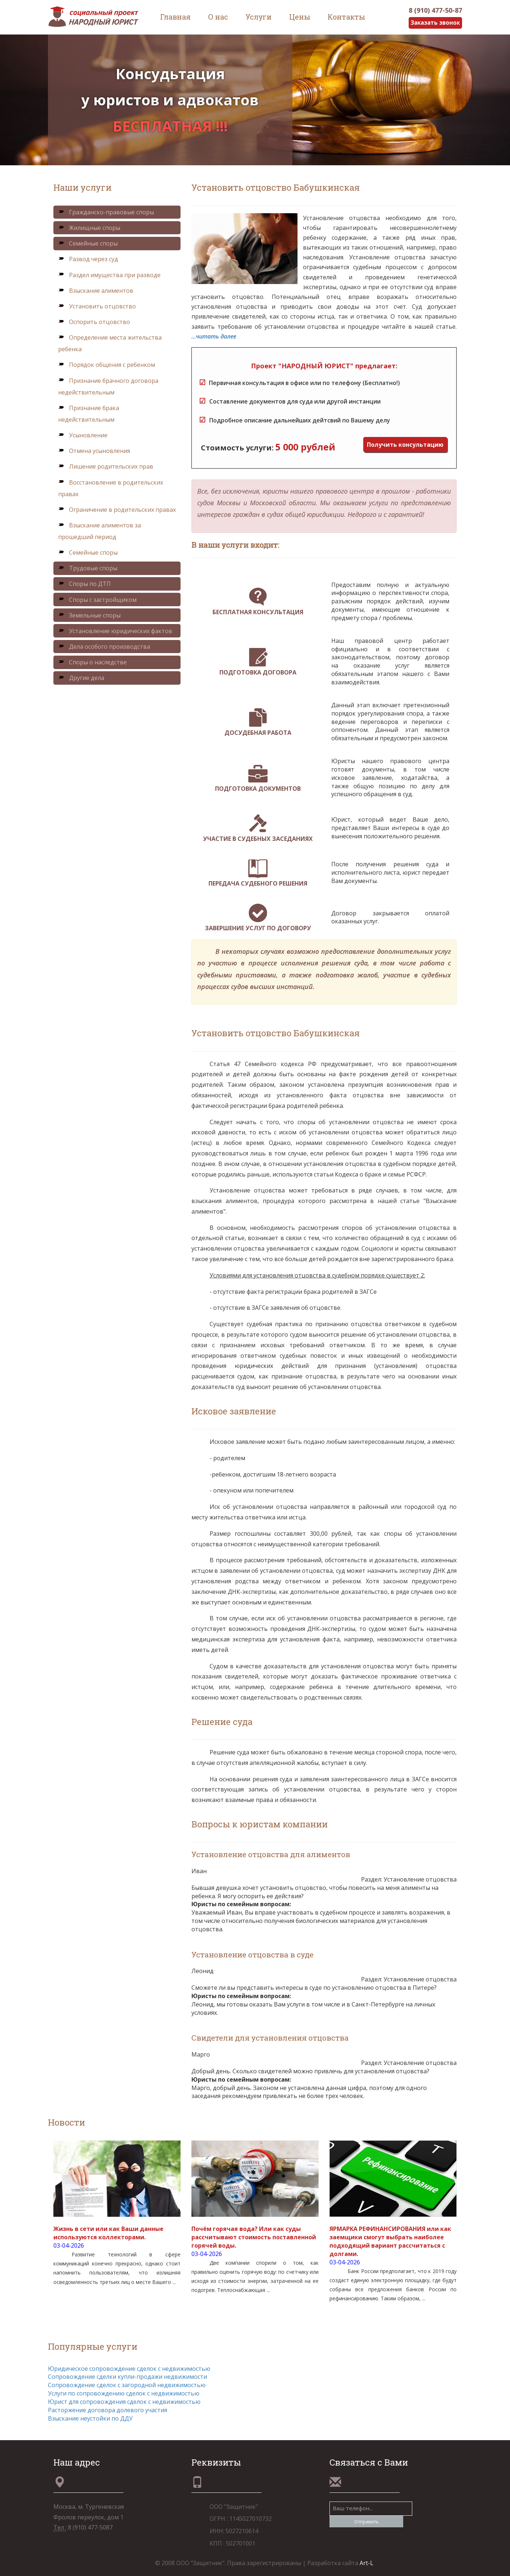  What do you see at coordinates (175, 16) in the screenshot?
I see `Главная` at bounding box center [175, 16].